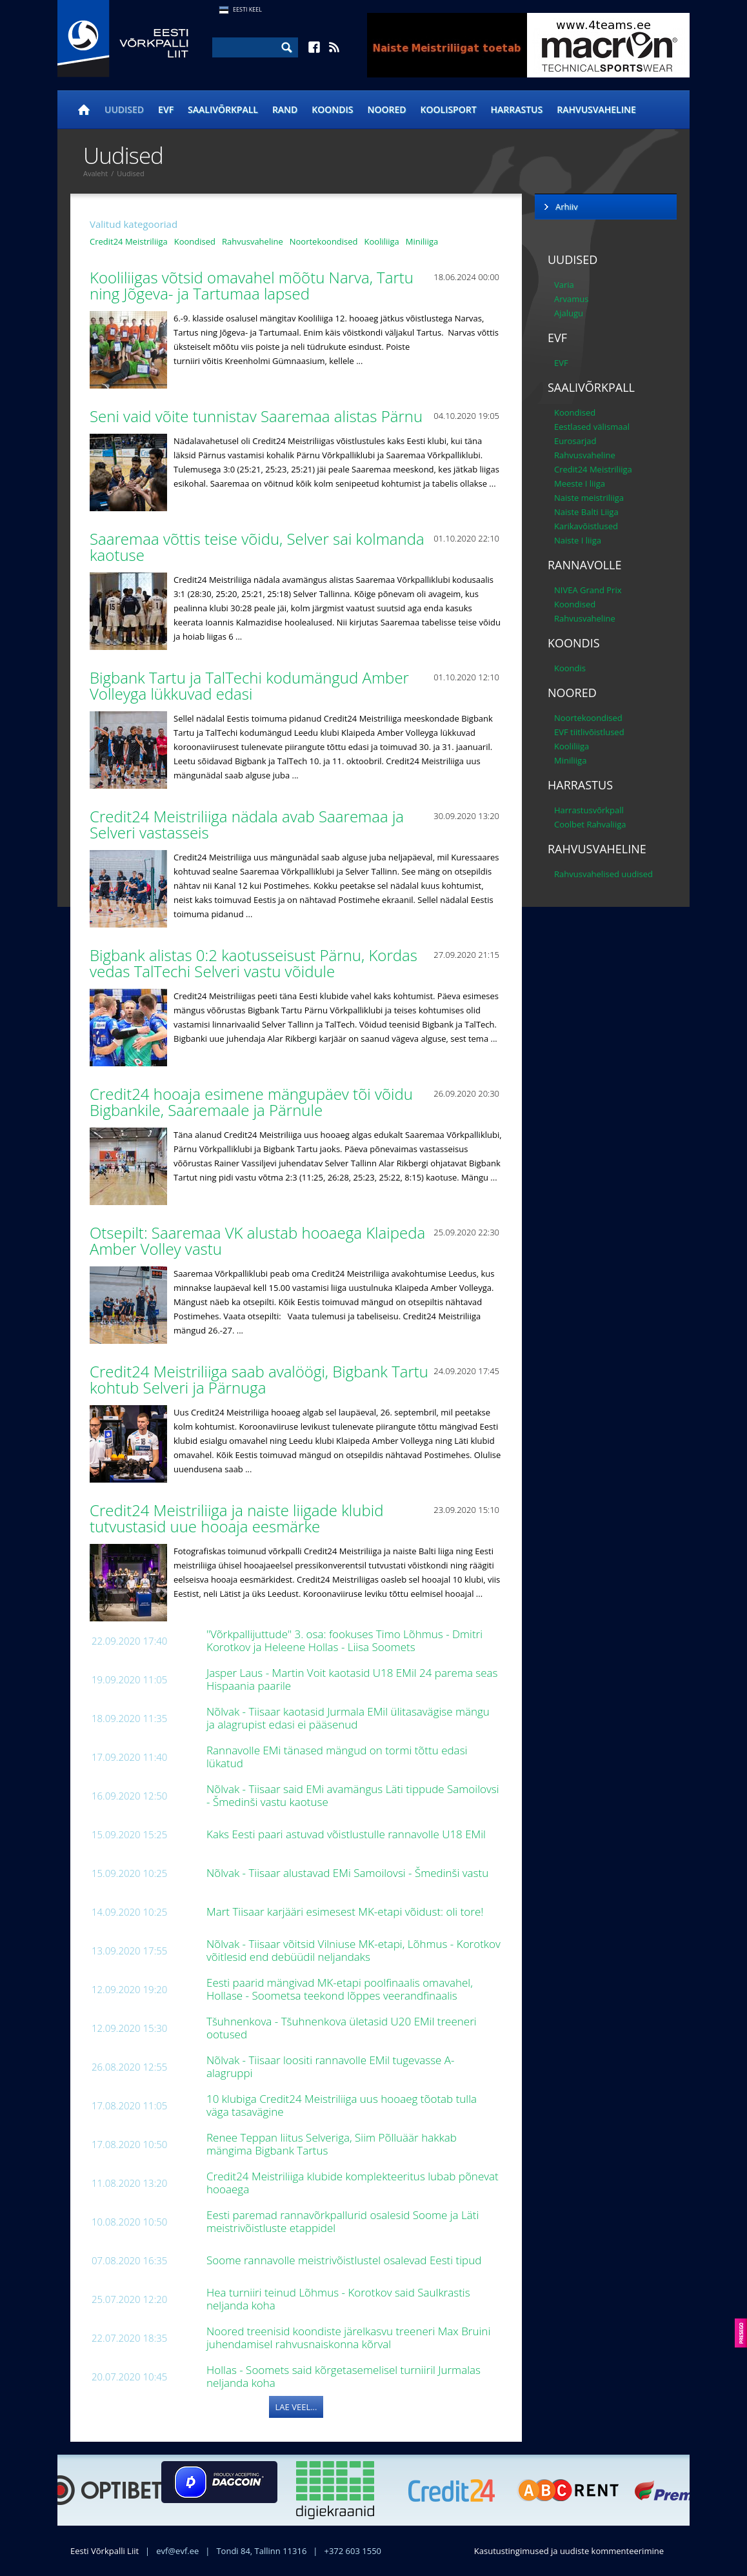 This screenshot has height=2576, width=747. What do you see at coordinates (568, 313) in the screenshot?
I see `Ajalugu` at bounding box center [568, 313].